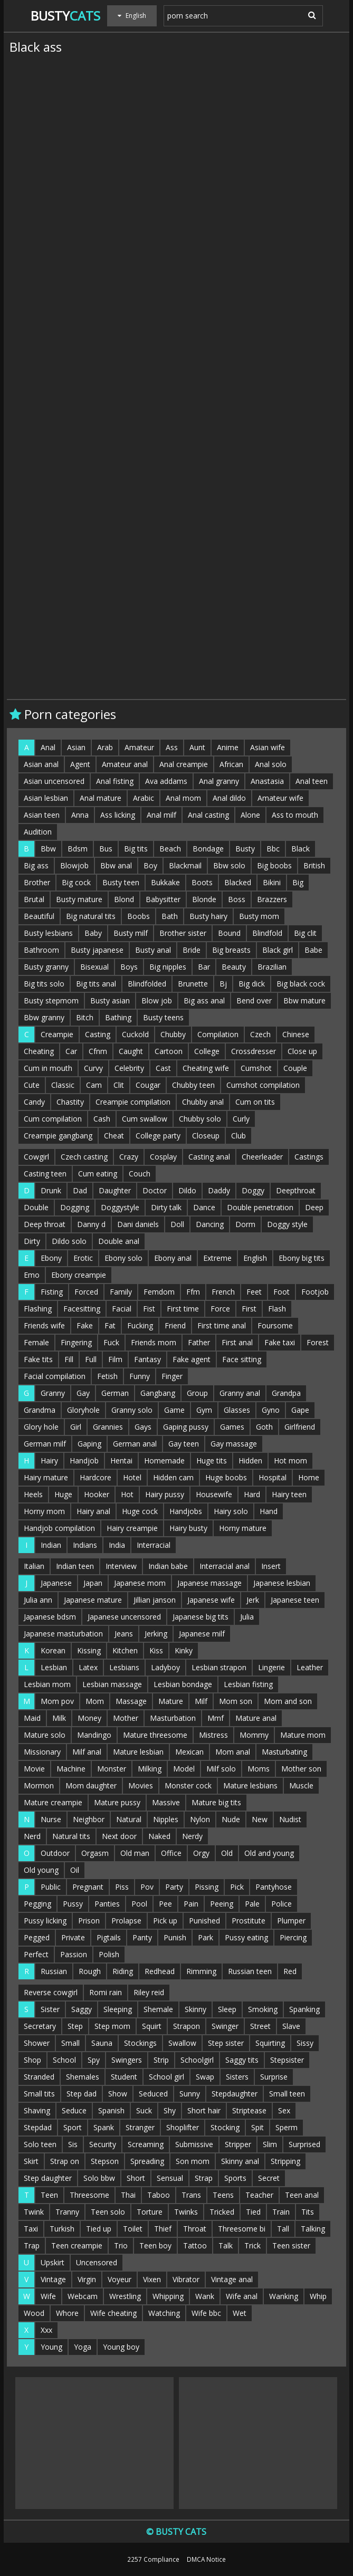  What do you see at coordinates (150, 2212) in the screenshot?
I see `Torture` at bounding box center [150, 2212].